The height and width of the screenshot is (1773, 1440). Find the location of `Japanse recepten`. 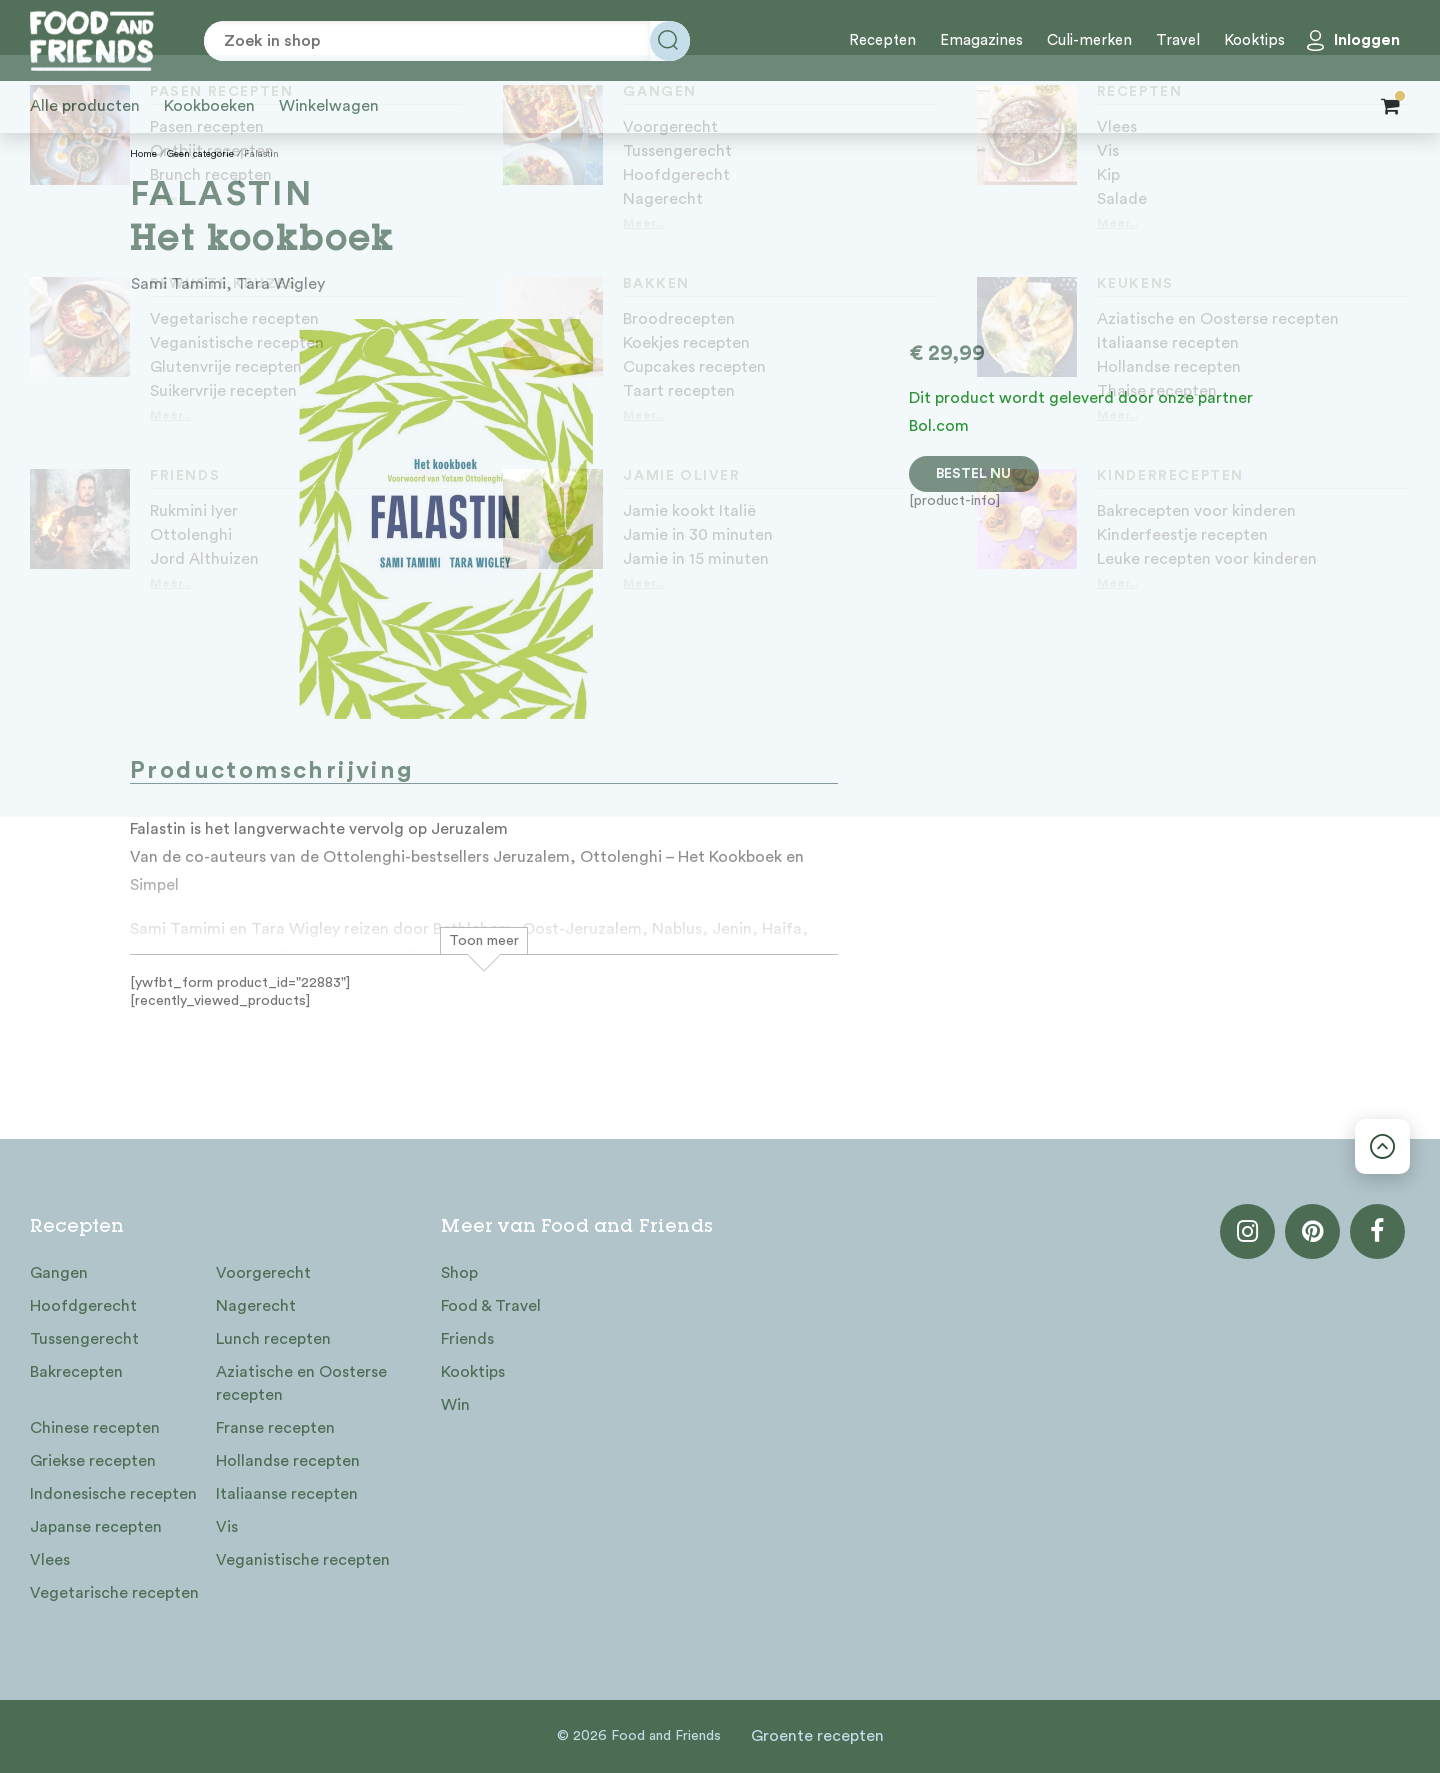

Japanse recepten is located at coordinates (96, 1527).